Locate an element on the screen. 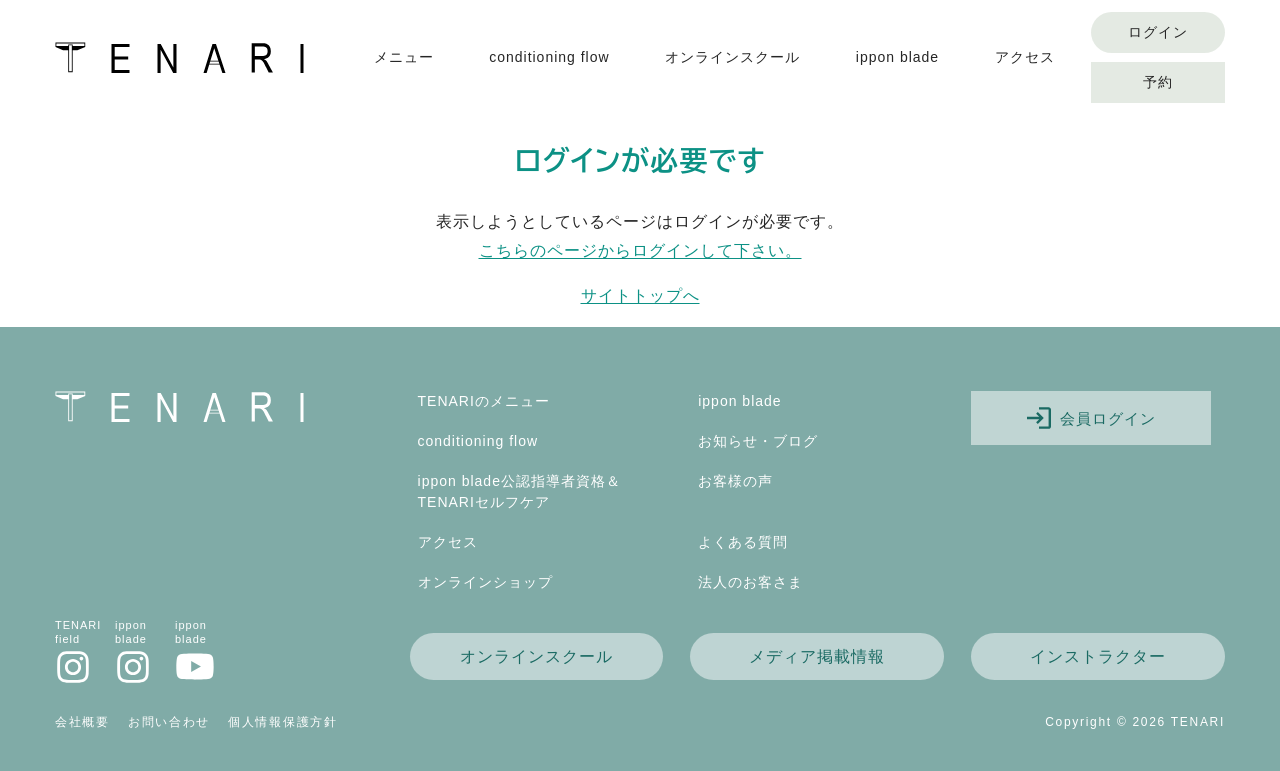  ログイン is located at coordinates (1158, 32).